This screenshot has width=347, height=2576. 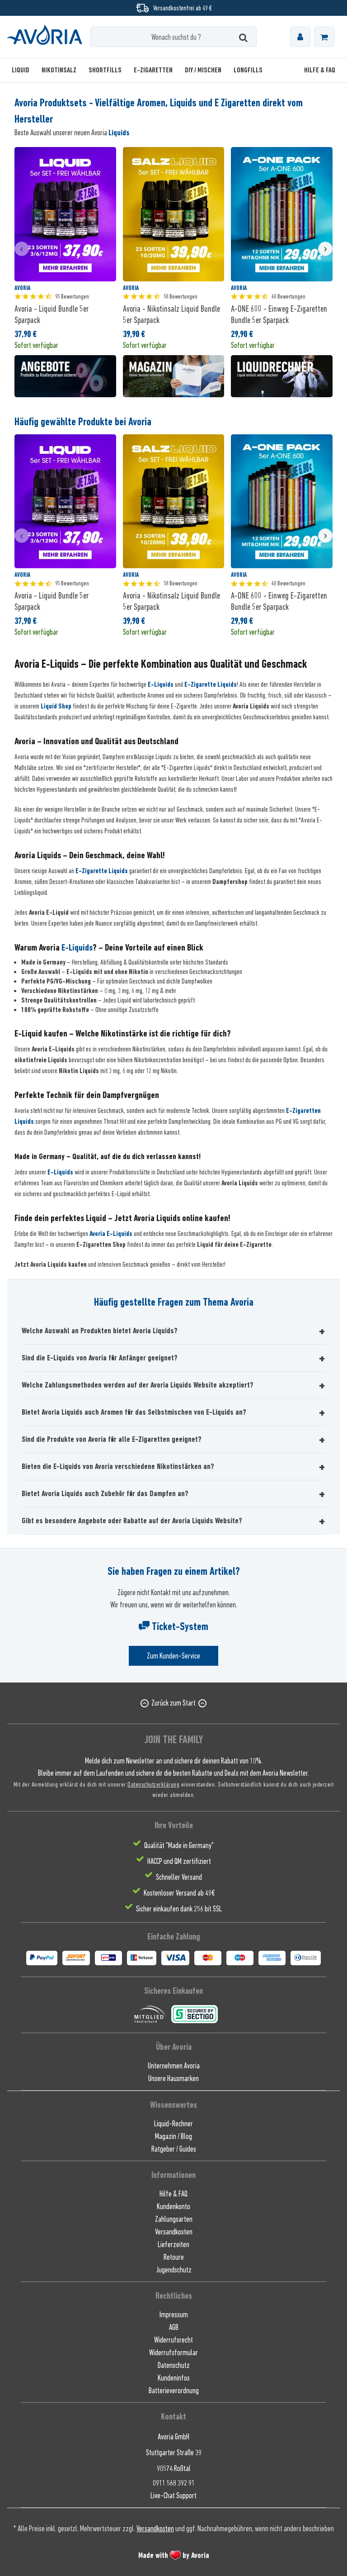 I want to click on Stuttgarter Straße 39 [menuitem], so click(x=174, y=2452).